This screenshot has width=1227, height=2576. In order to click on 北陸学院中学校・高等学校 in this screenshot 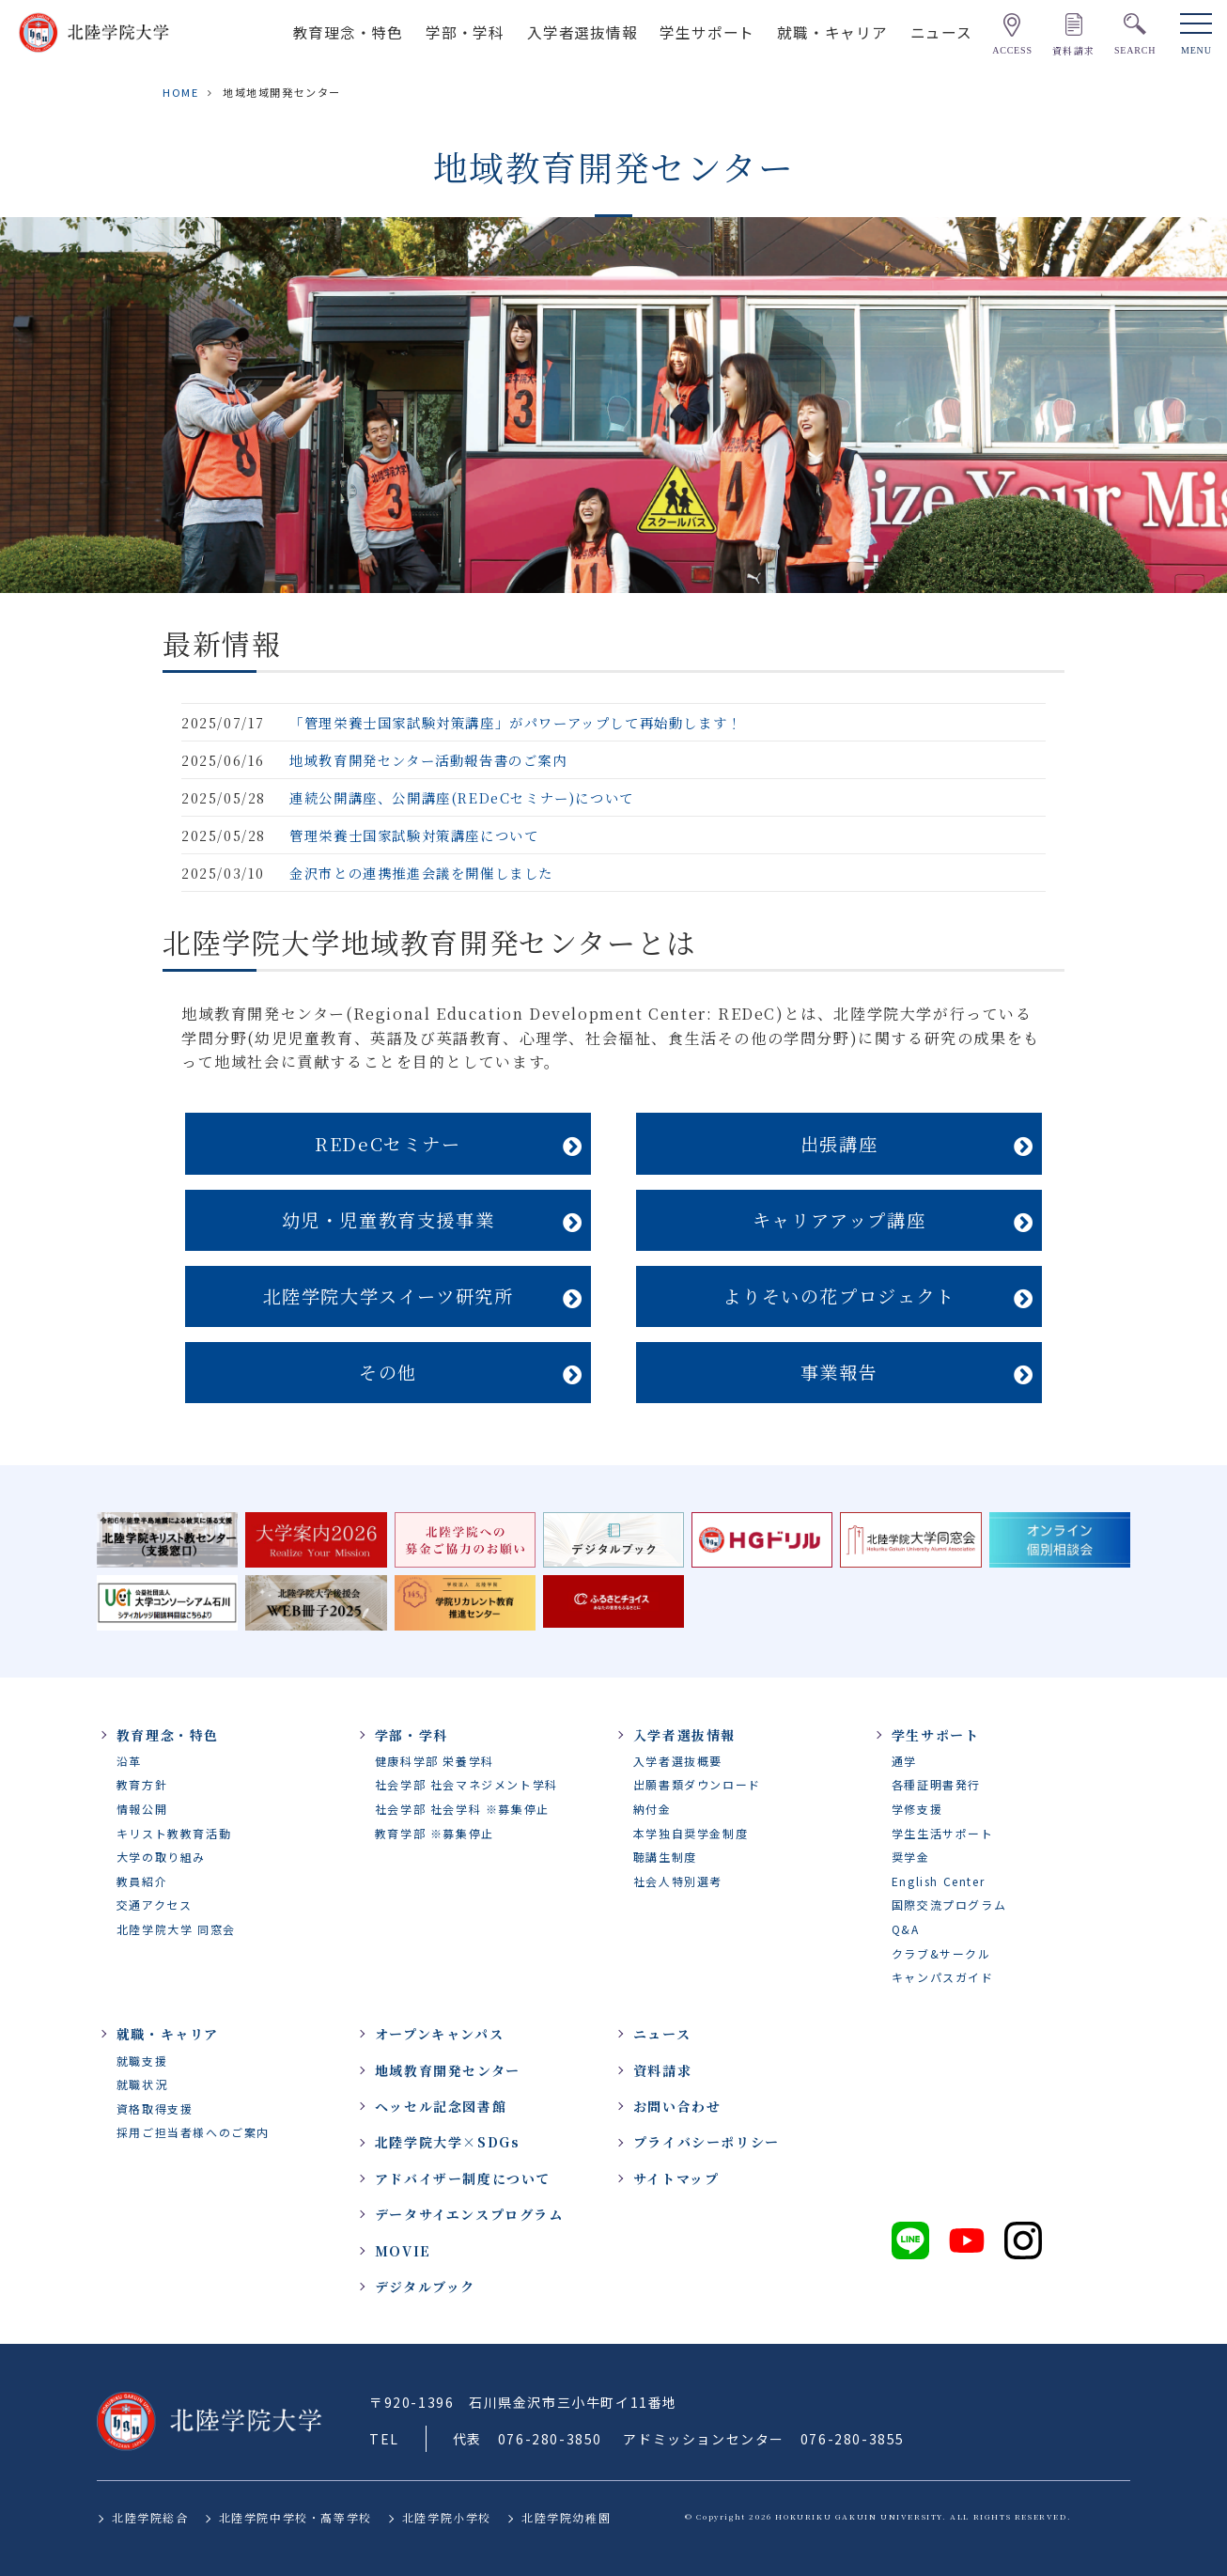, I will do `click(295, 2517)`.